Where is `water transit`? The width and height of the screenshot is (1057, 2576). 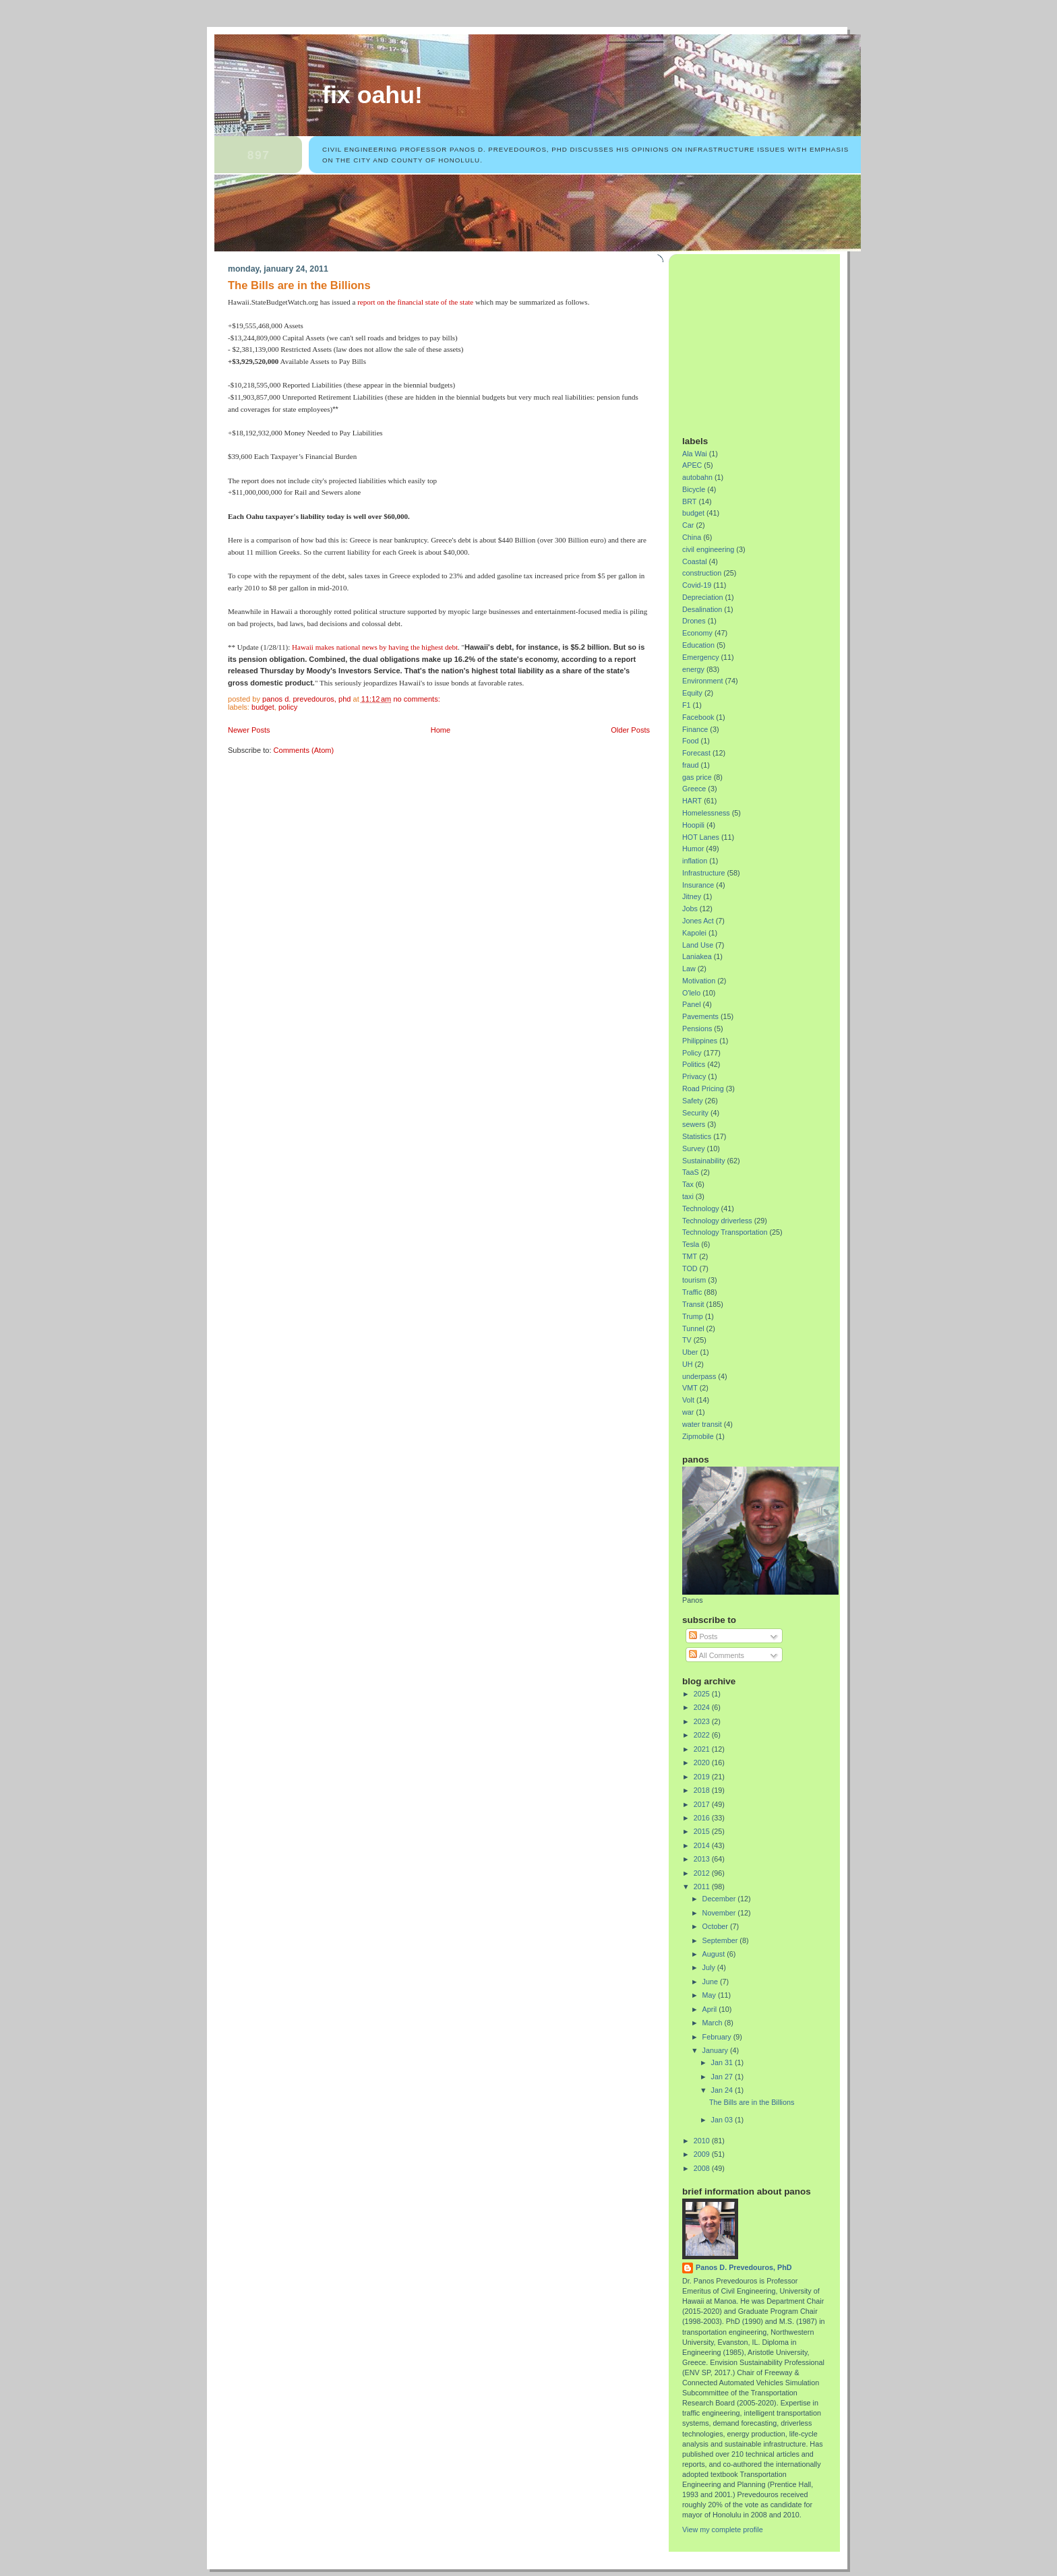 water transit is located at coordinates (702, 1424).